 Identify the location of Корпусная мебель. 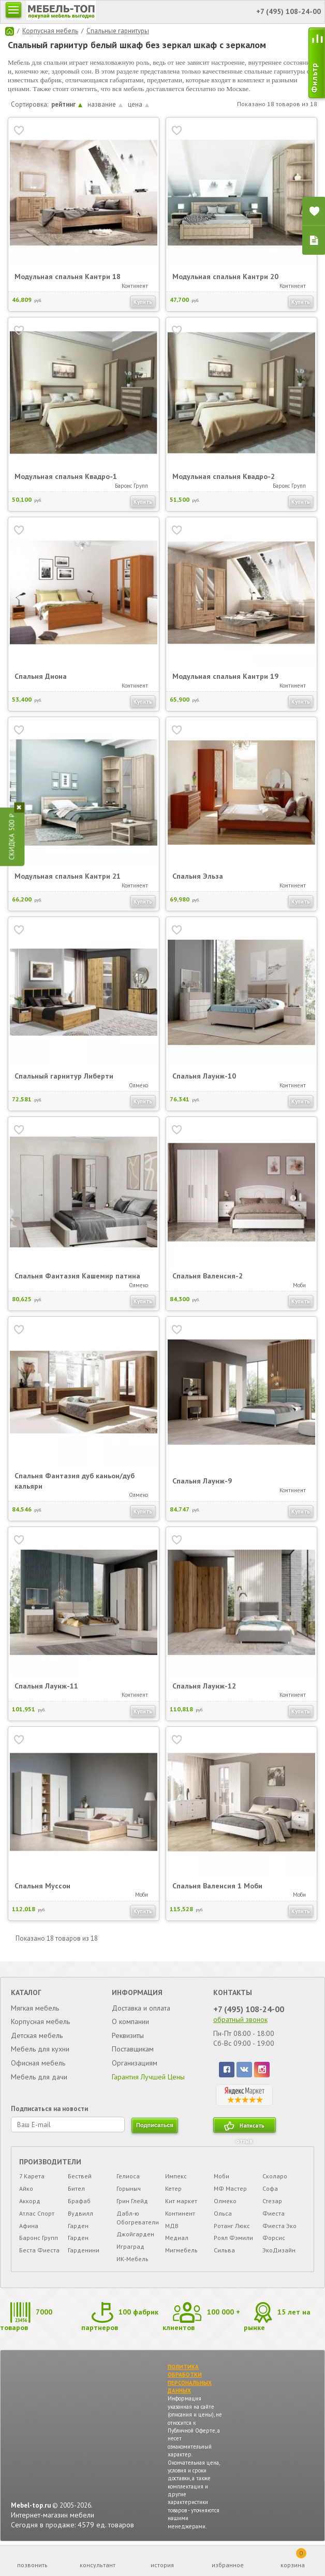
(50, 30).